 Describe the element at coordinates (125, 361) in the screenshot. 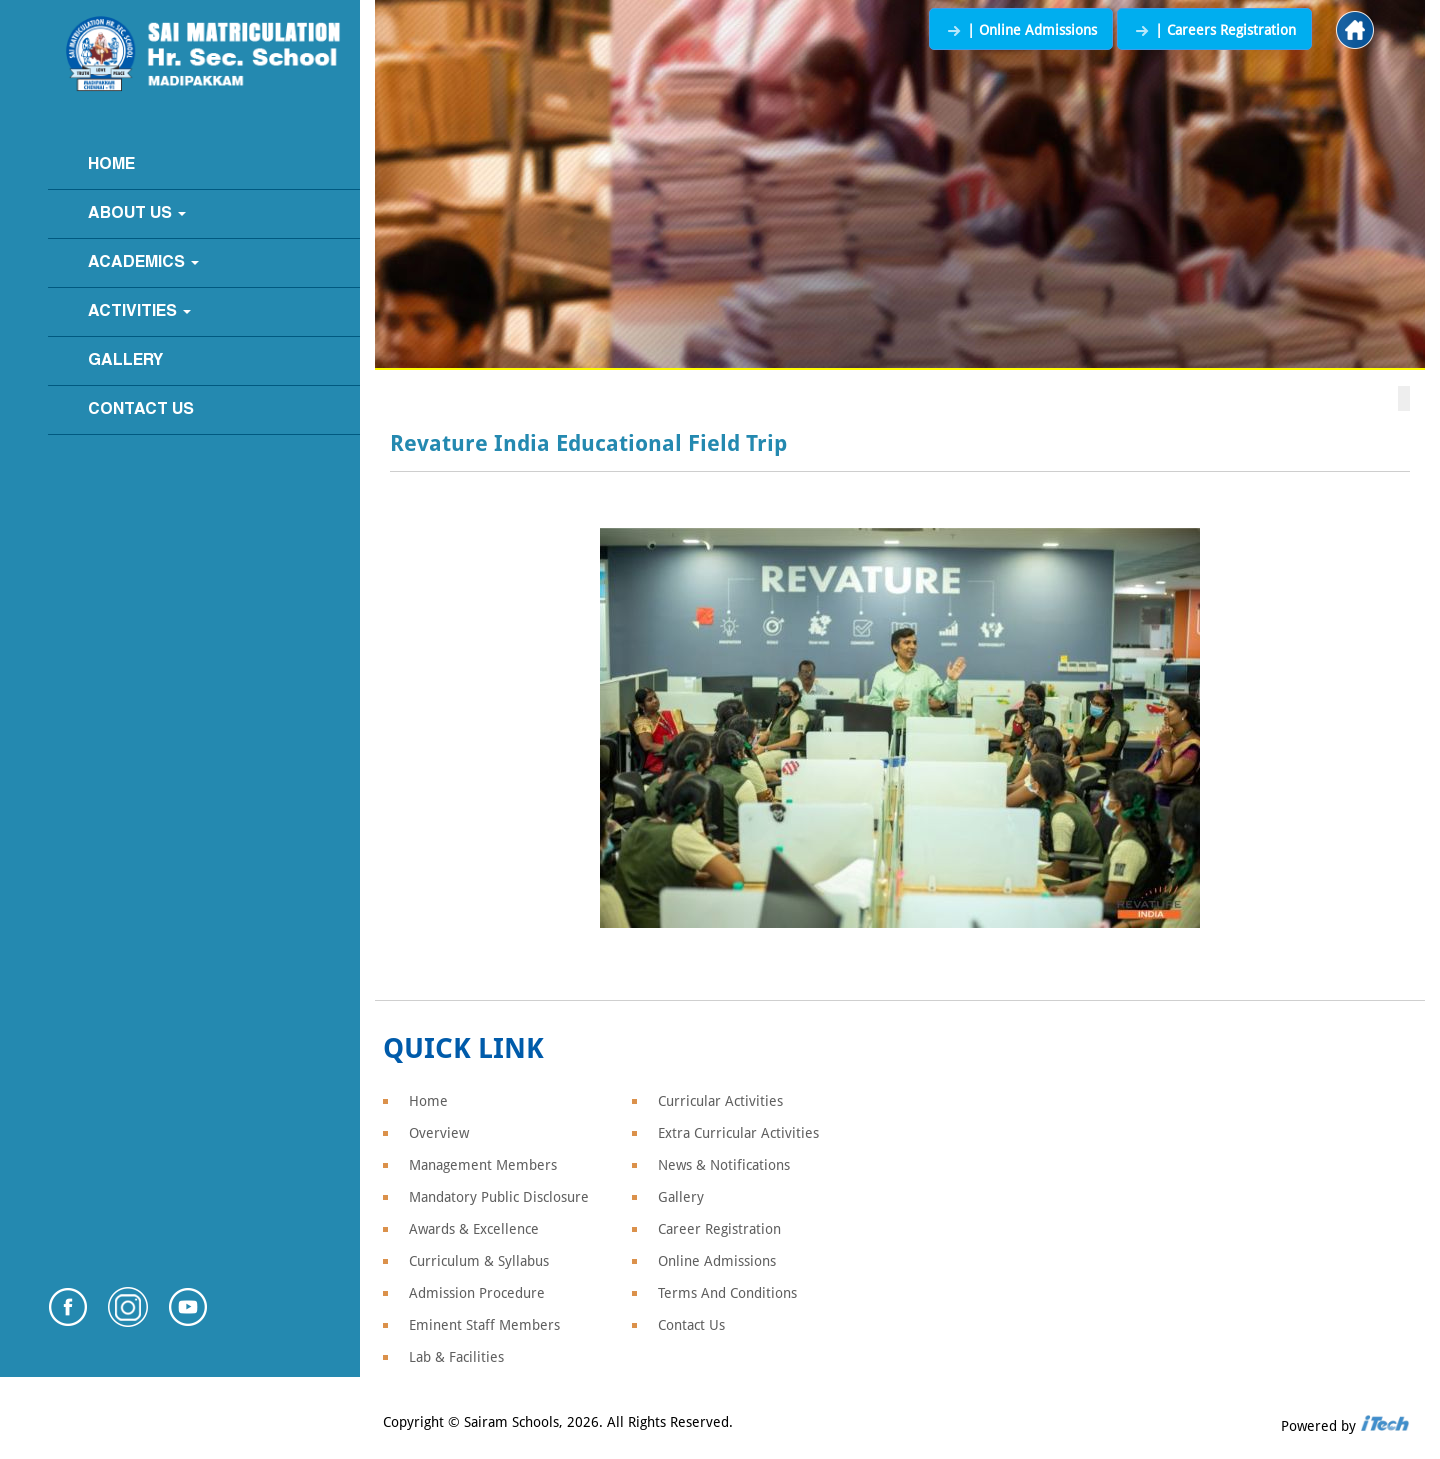

I see `Gallery` at that location.